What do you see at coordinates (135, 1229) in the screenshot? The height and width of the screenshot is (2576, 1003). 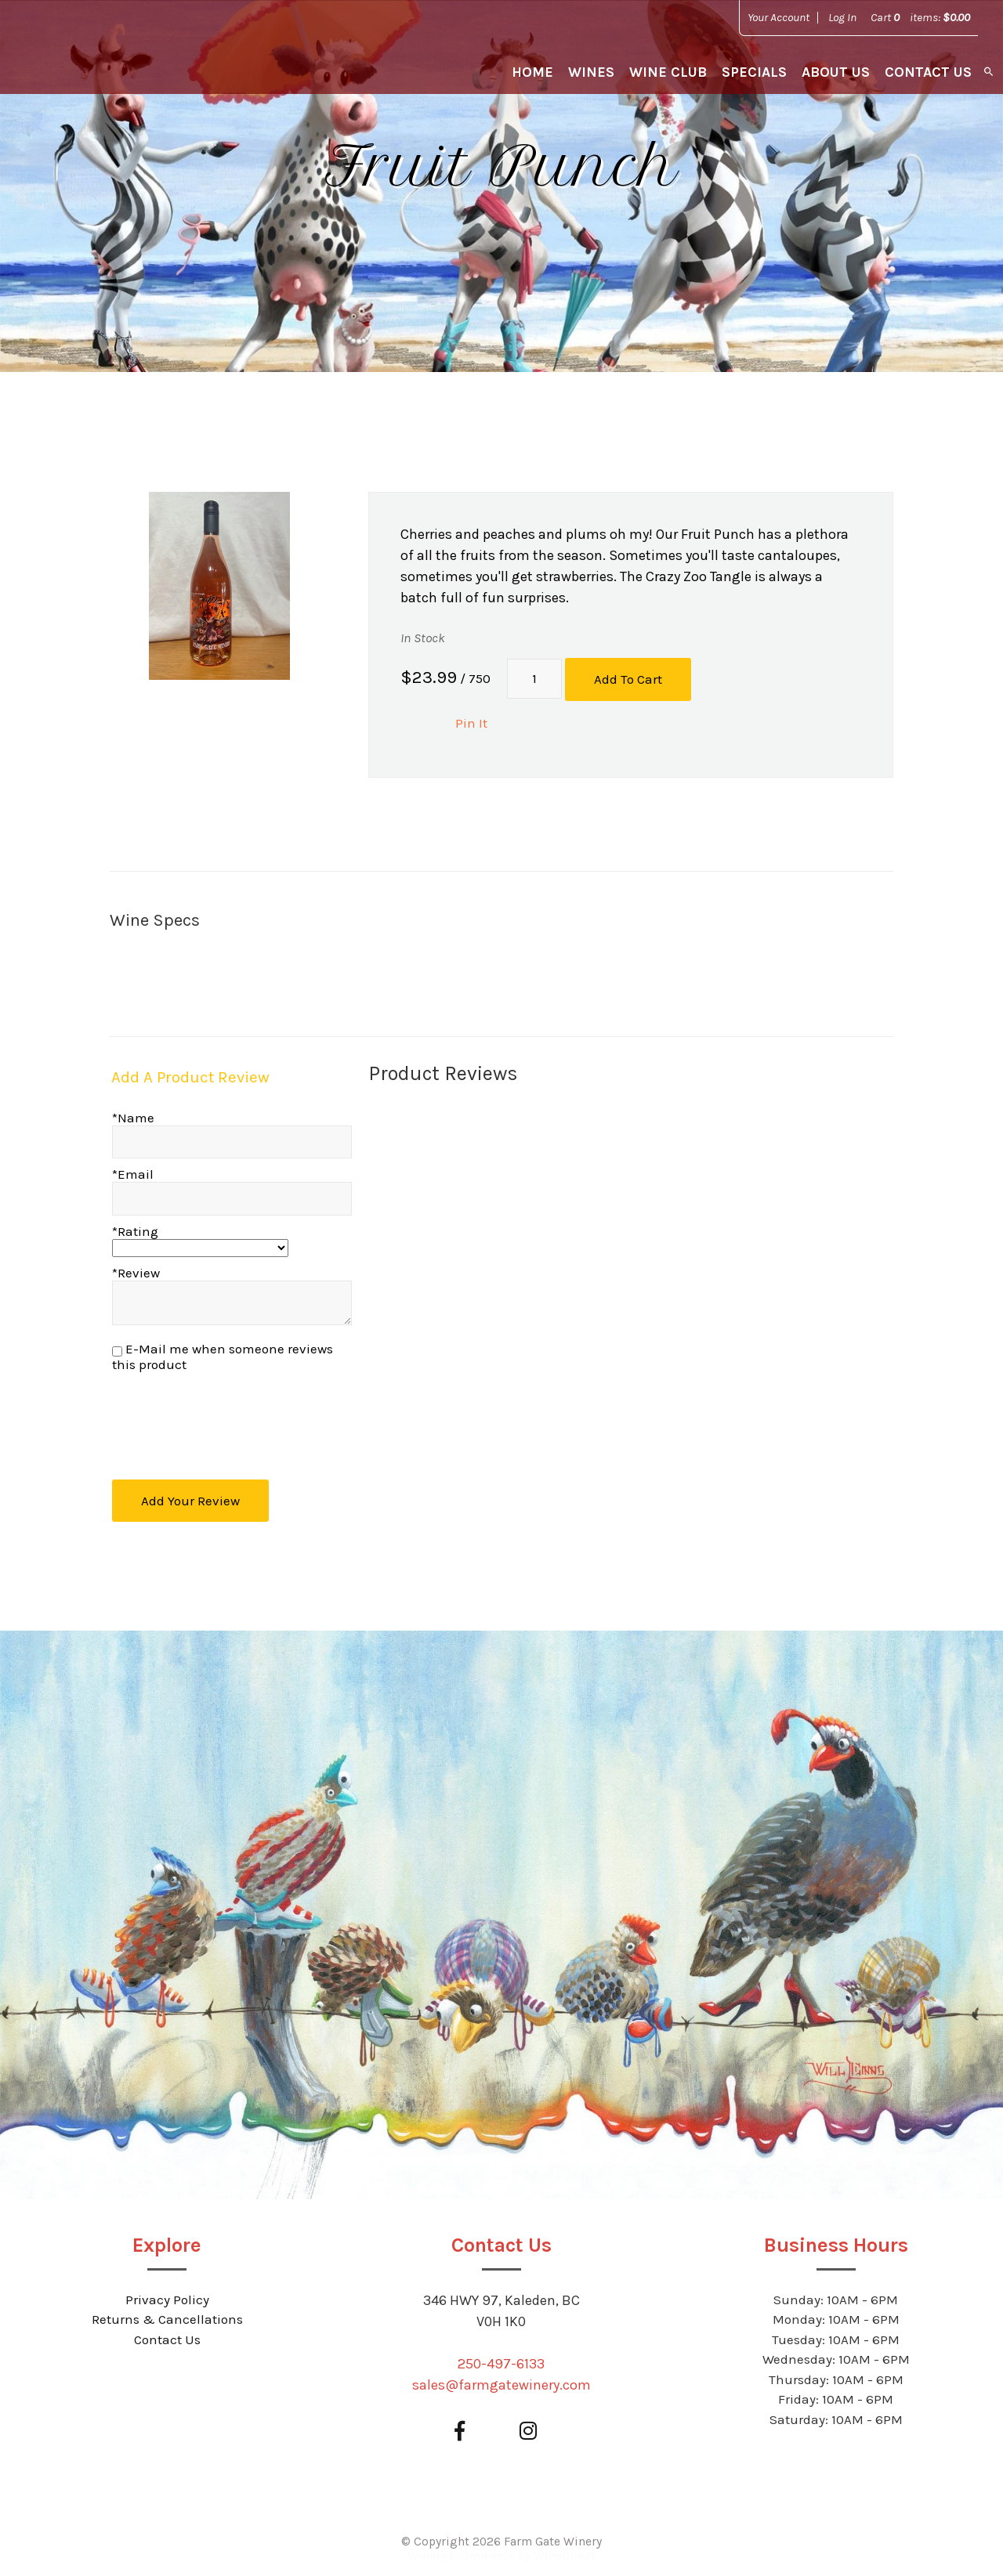 I see `*Rating` at bounding box center [135, 1229].